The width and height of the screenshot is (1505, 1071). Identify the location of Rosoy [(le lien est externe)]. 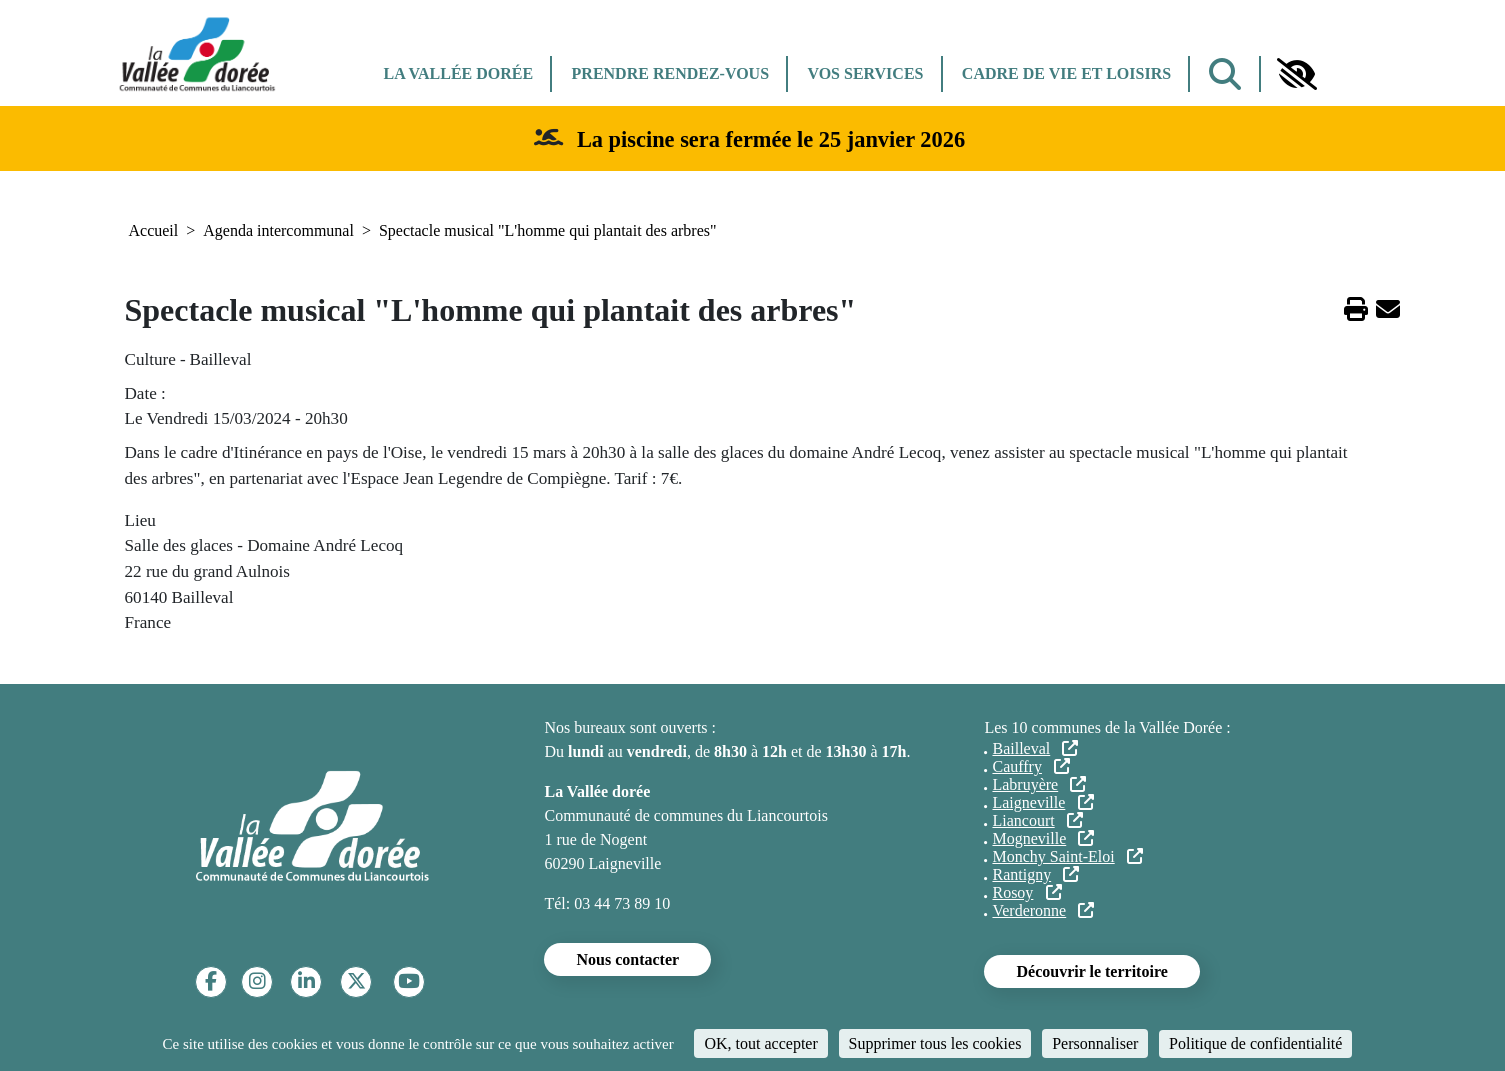
(1026, 892).